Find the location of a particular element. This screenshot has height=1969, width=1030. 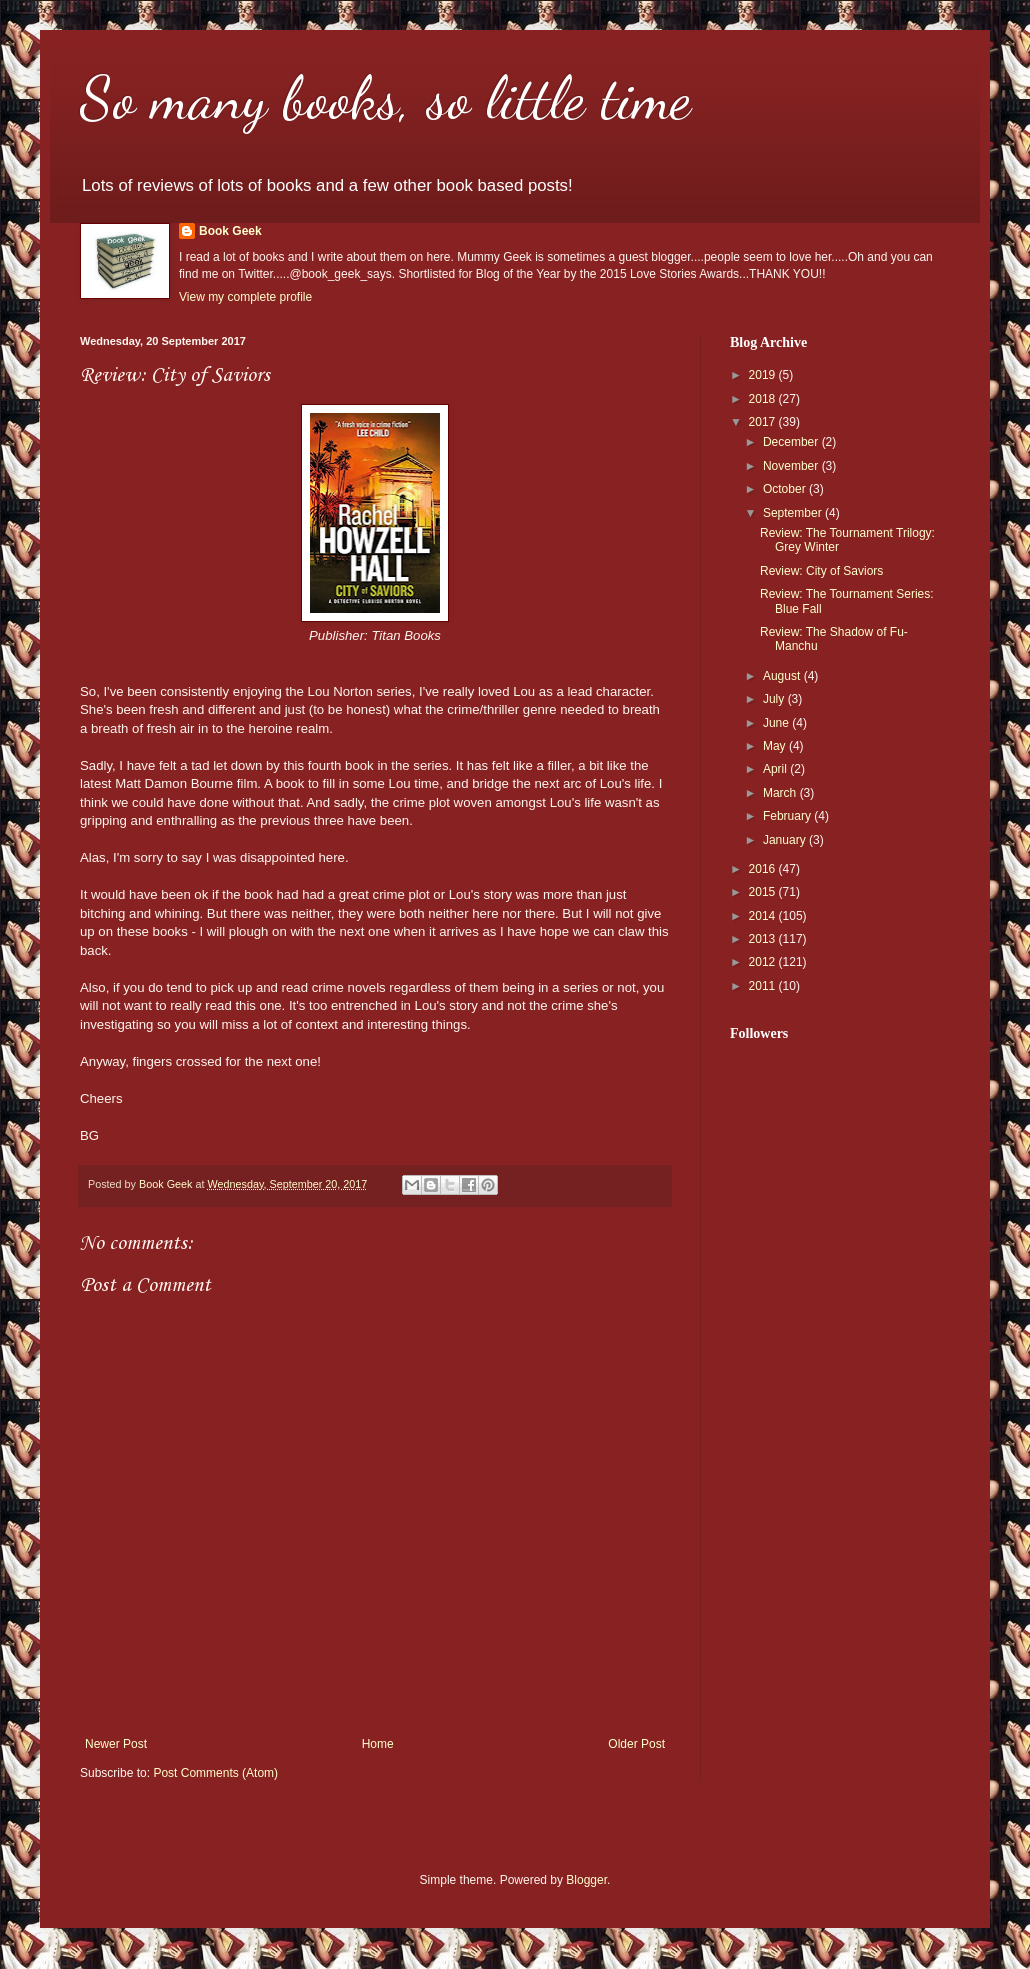

June is located at coordinates (777, 723).